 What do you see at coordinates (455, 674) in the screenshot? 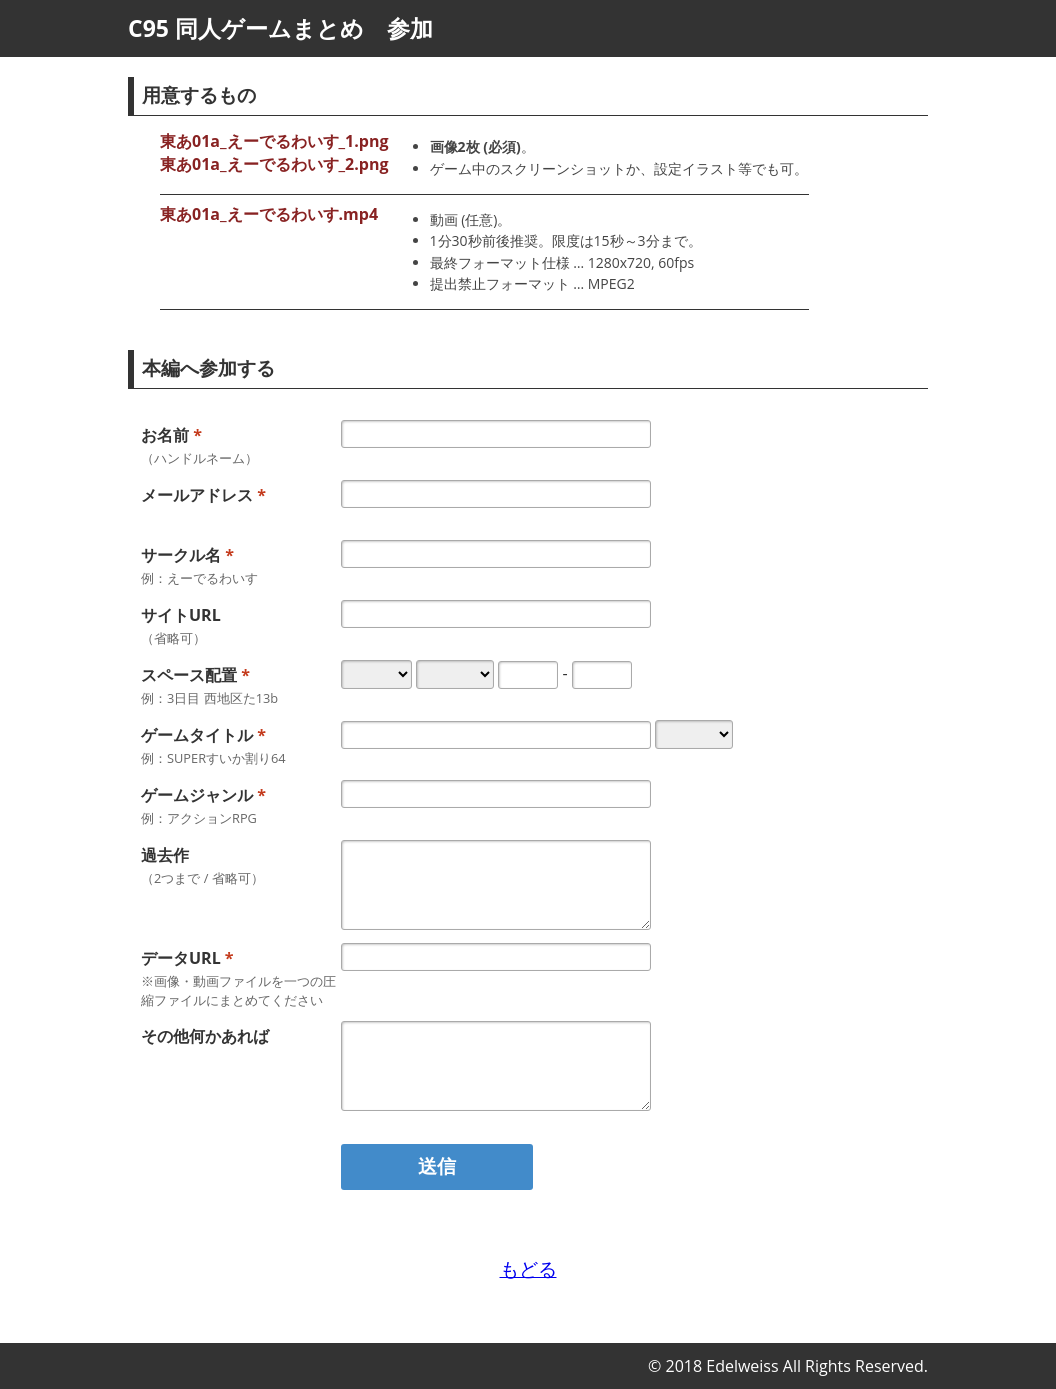
I see `[スペース配置-地区 例：西]` at bounding box center [455, 674].